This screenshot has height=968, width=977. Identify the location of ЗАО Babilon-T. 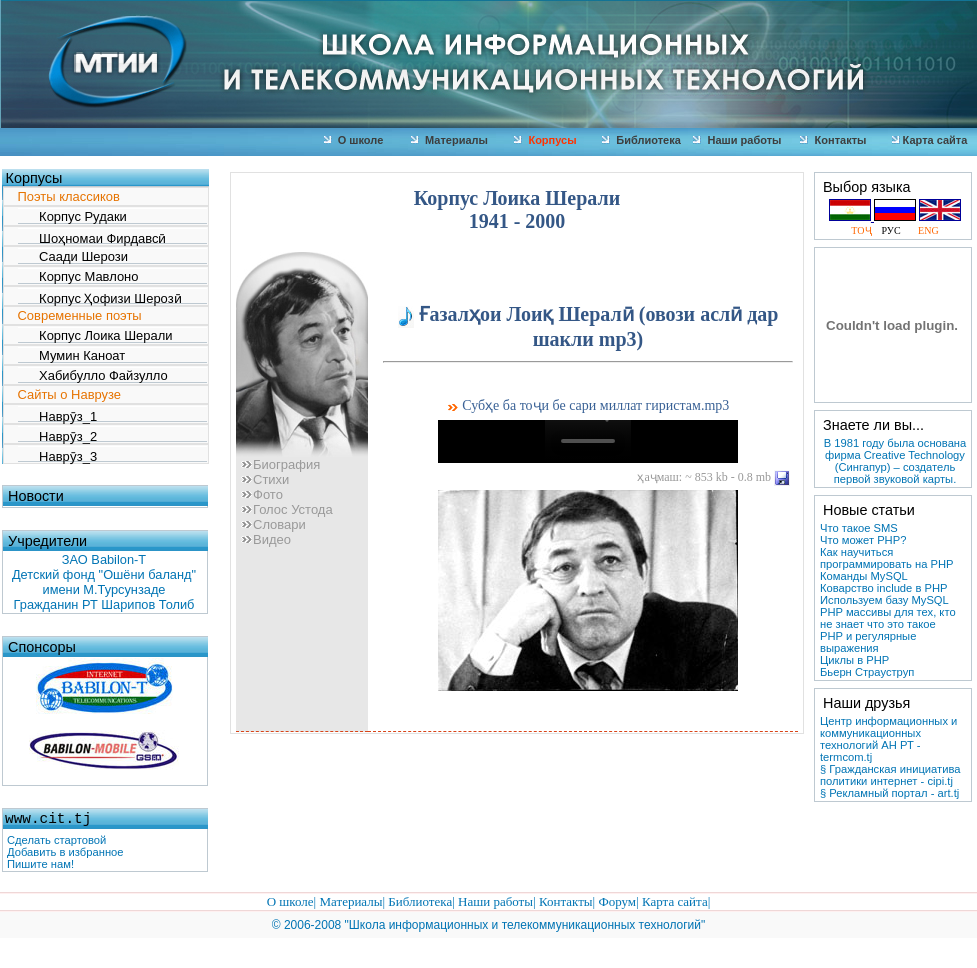
(104, 559).